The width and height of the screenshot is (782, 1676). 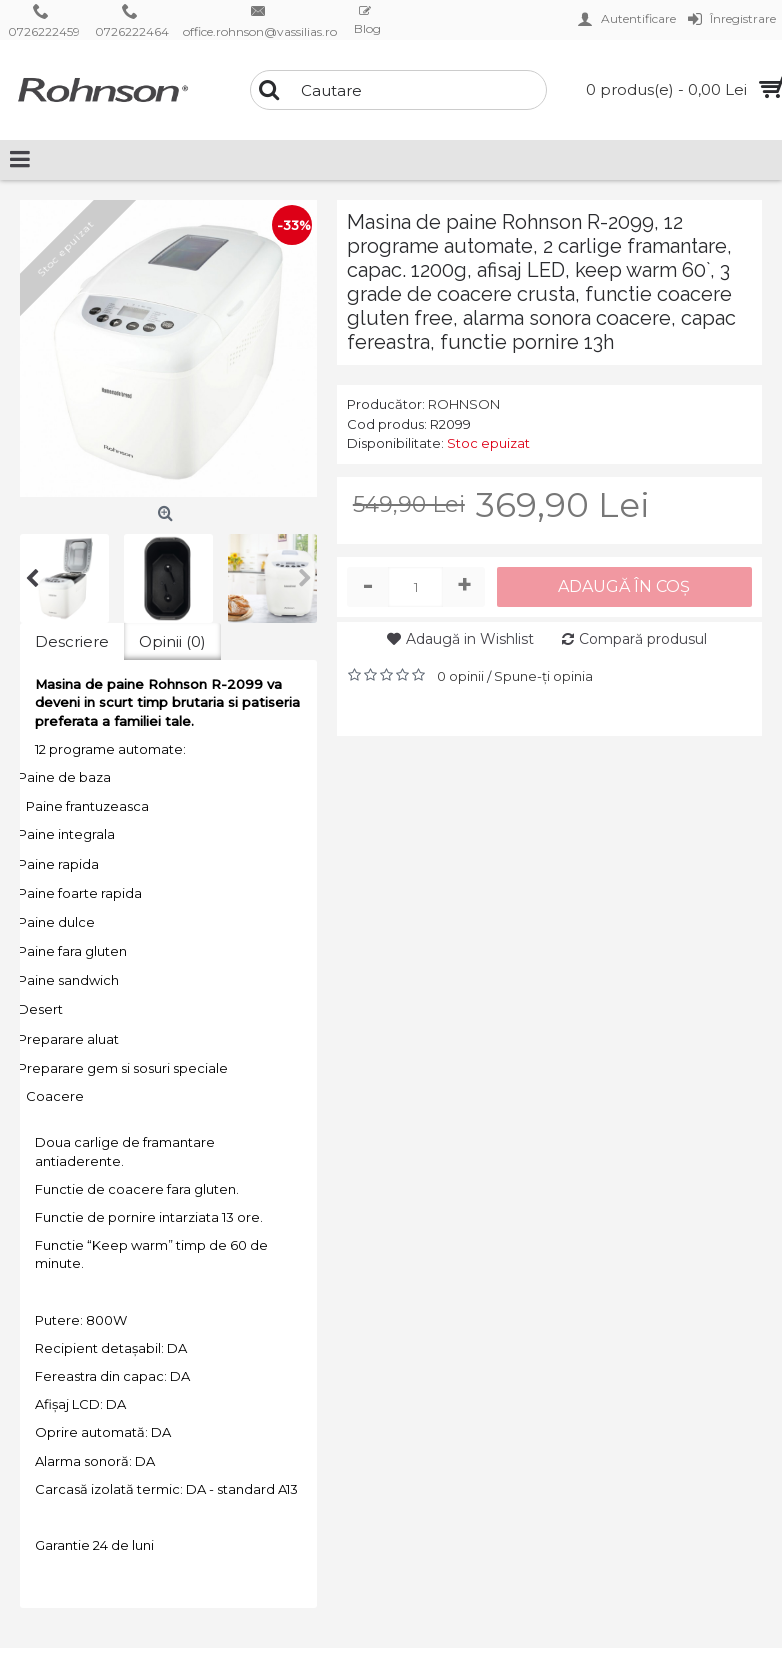 I want to click on Adaugă in Wishlist, so click(x=470, y=639).